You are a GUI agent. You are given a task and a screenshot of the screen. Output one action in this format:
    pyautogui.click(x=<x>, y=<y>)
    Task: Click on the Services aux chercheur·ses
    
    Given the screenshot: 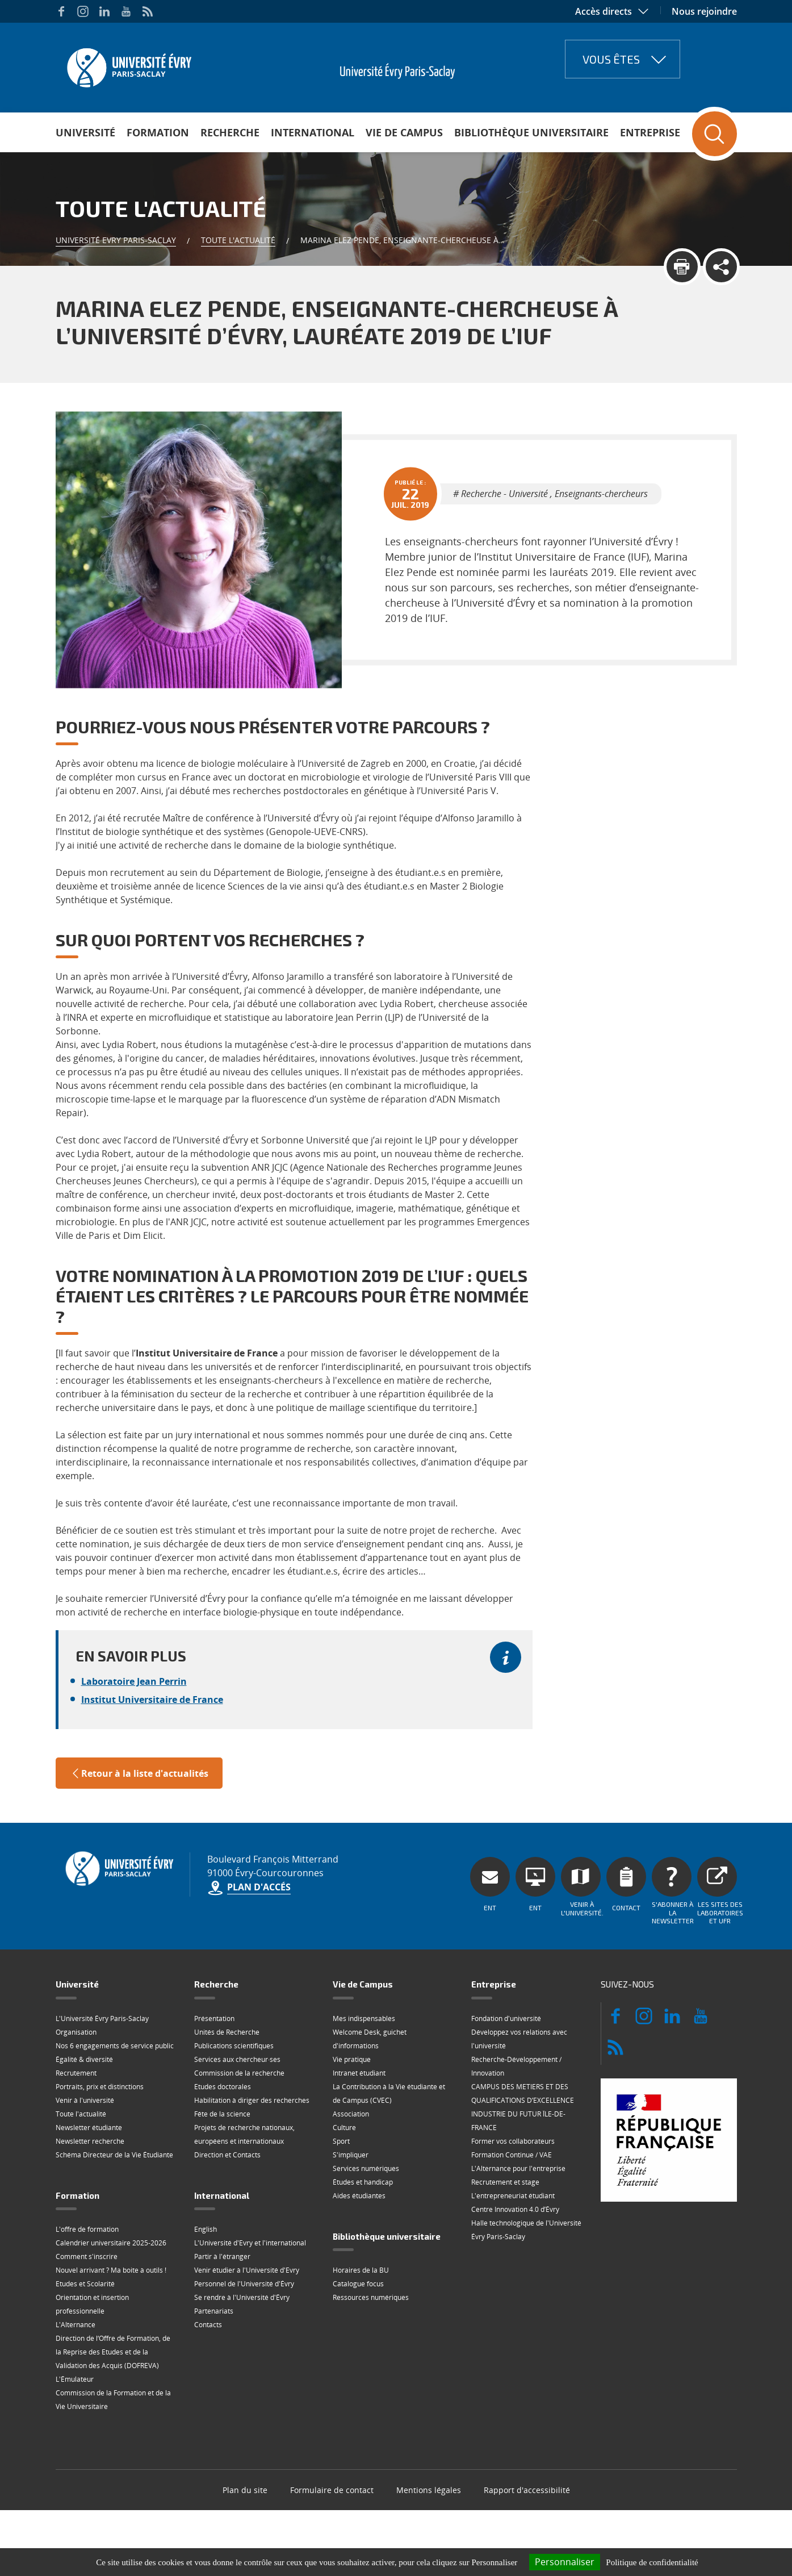 What is the action you would take?
    pyautogui.click(x=237, y=2059)
    